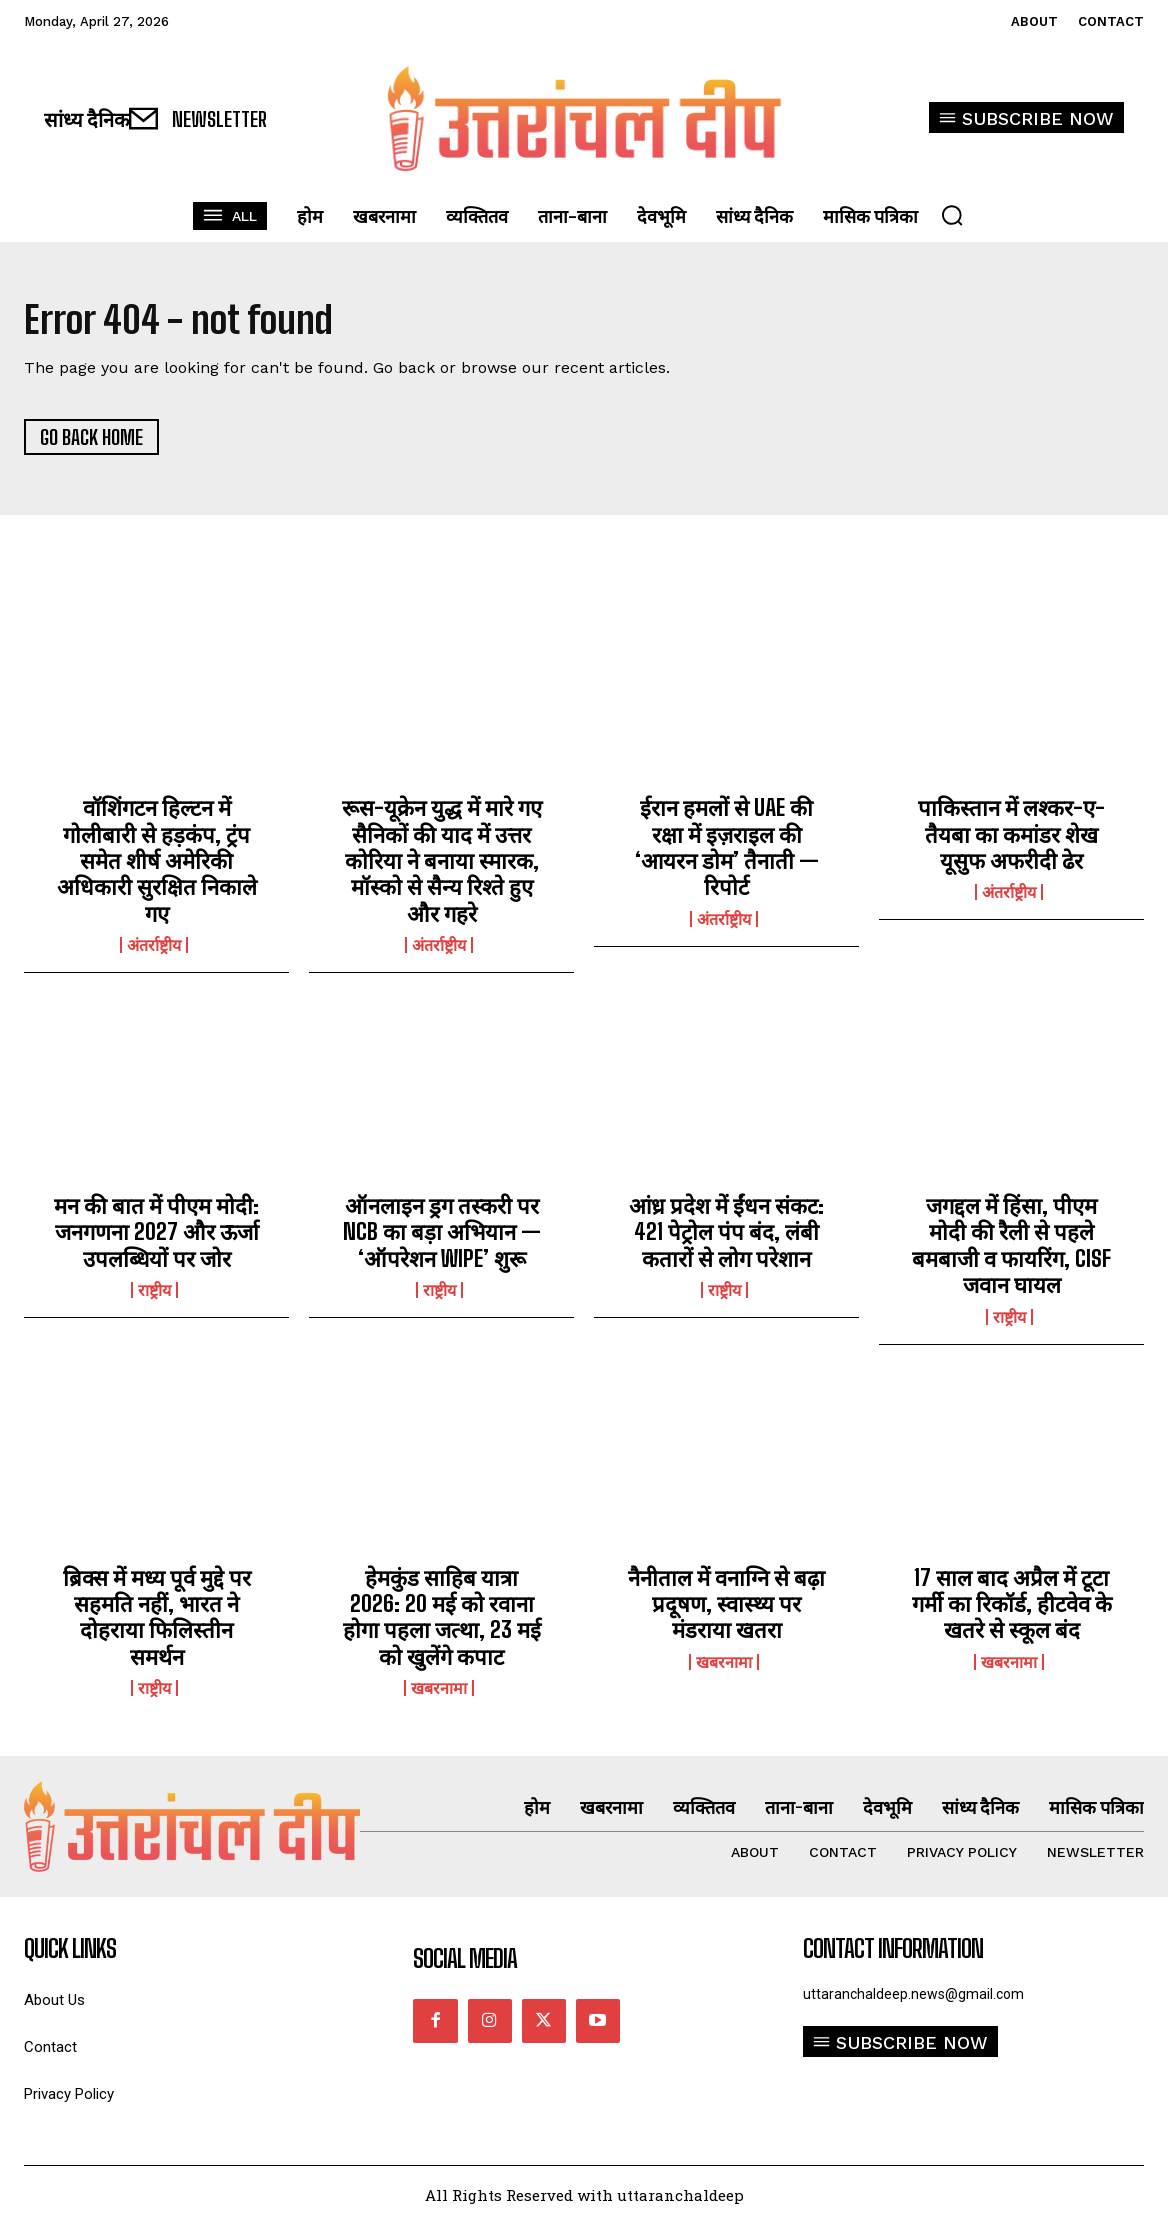  I want to click on अंतर्राष्ट्रीय, so click(154, 950).